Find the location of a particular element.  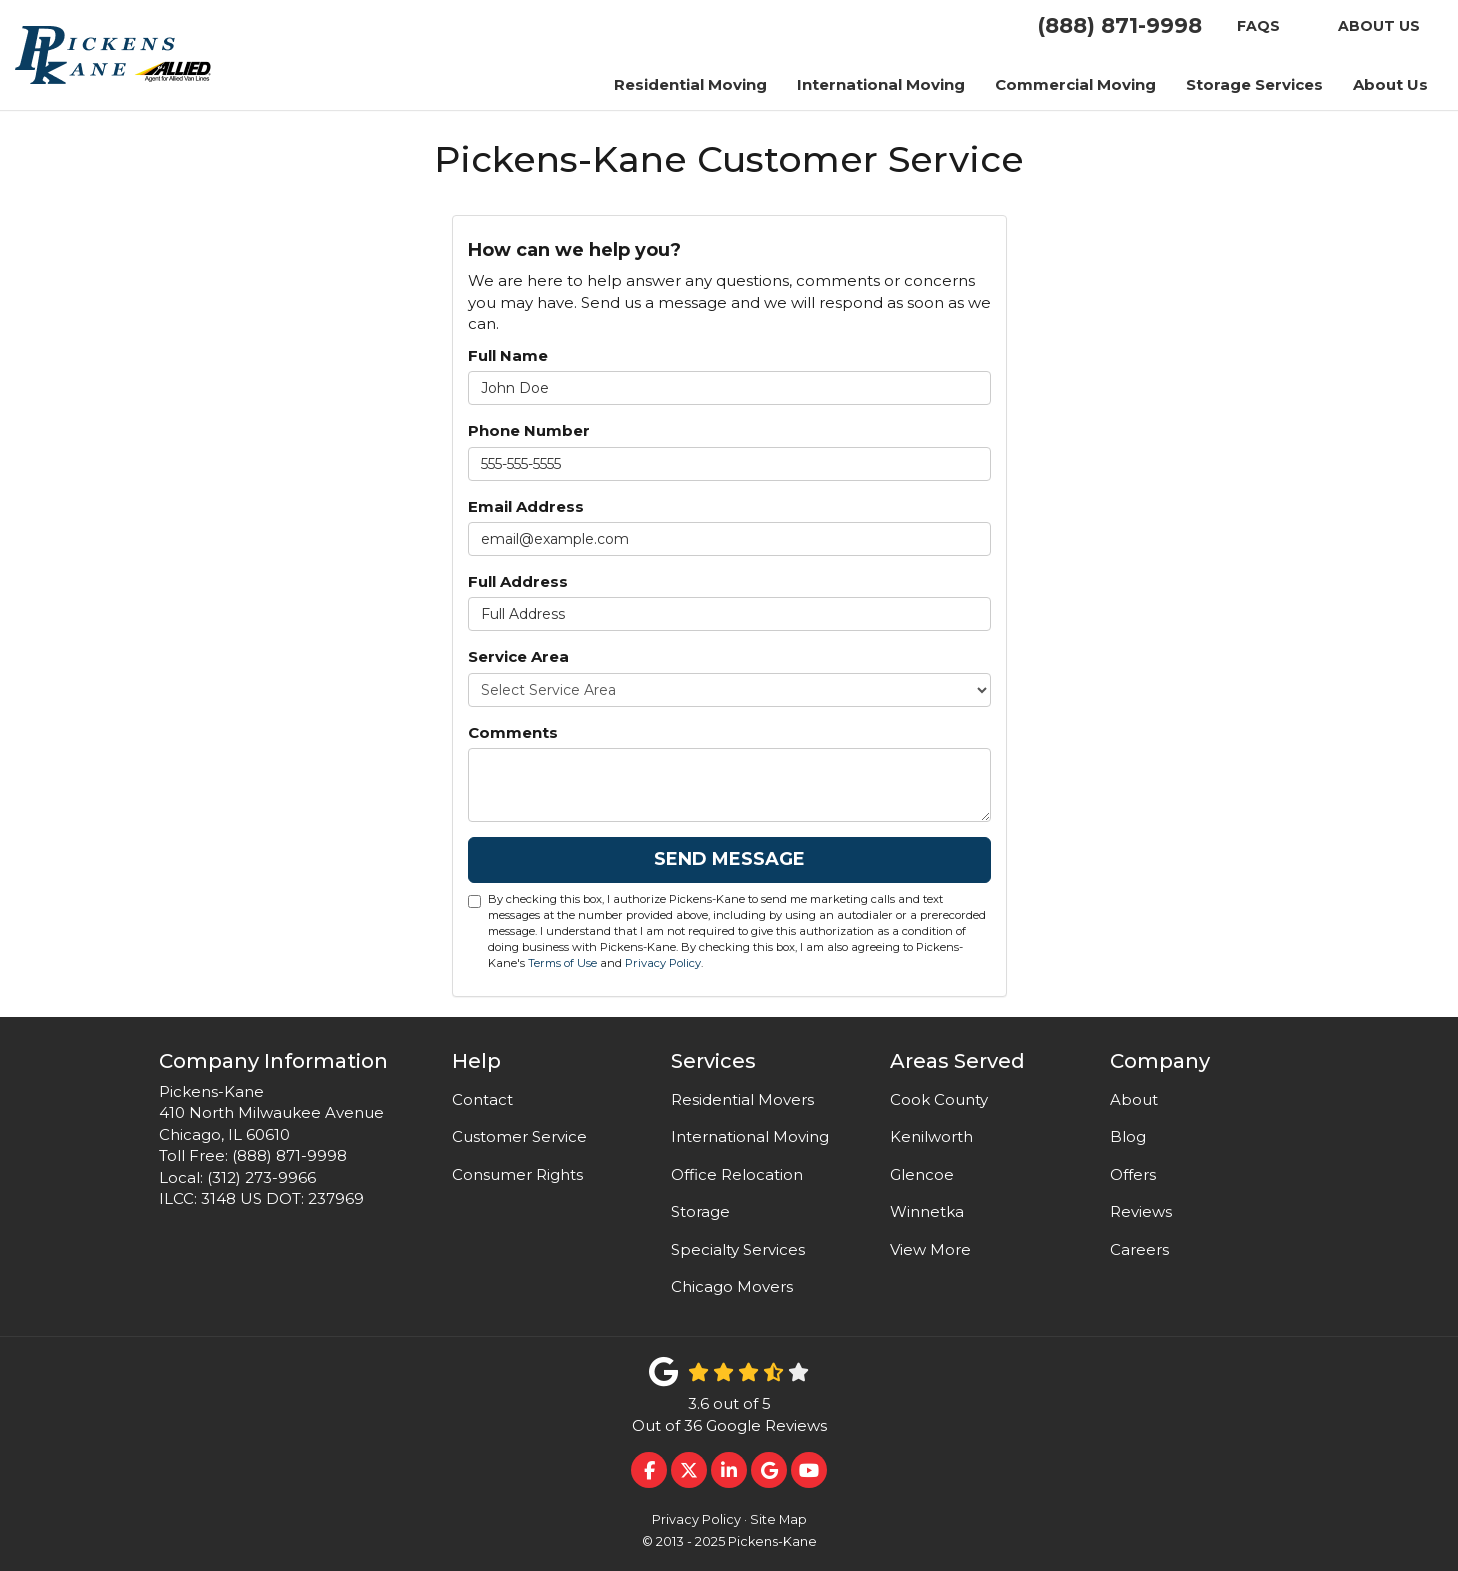

Chicago Movers is located at coordinates (732, 1286).